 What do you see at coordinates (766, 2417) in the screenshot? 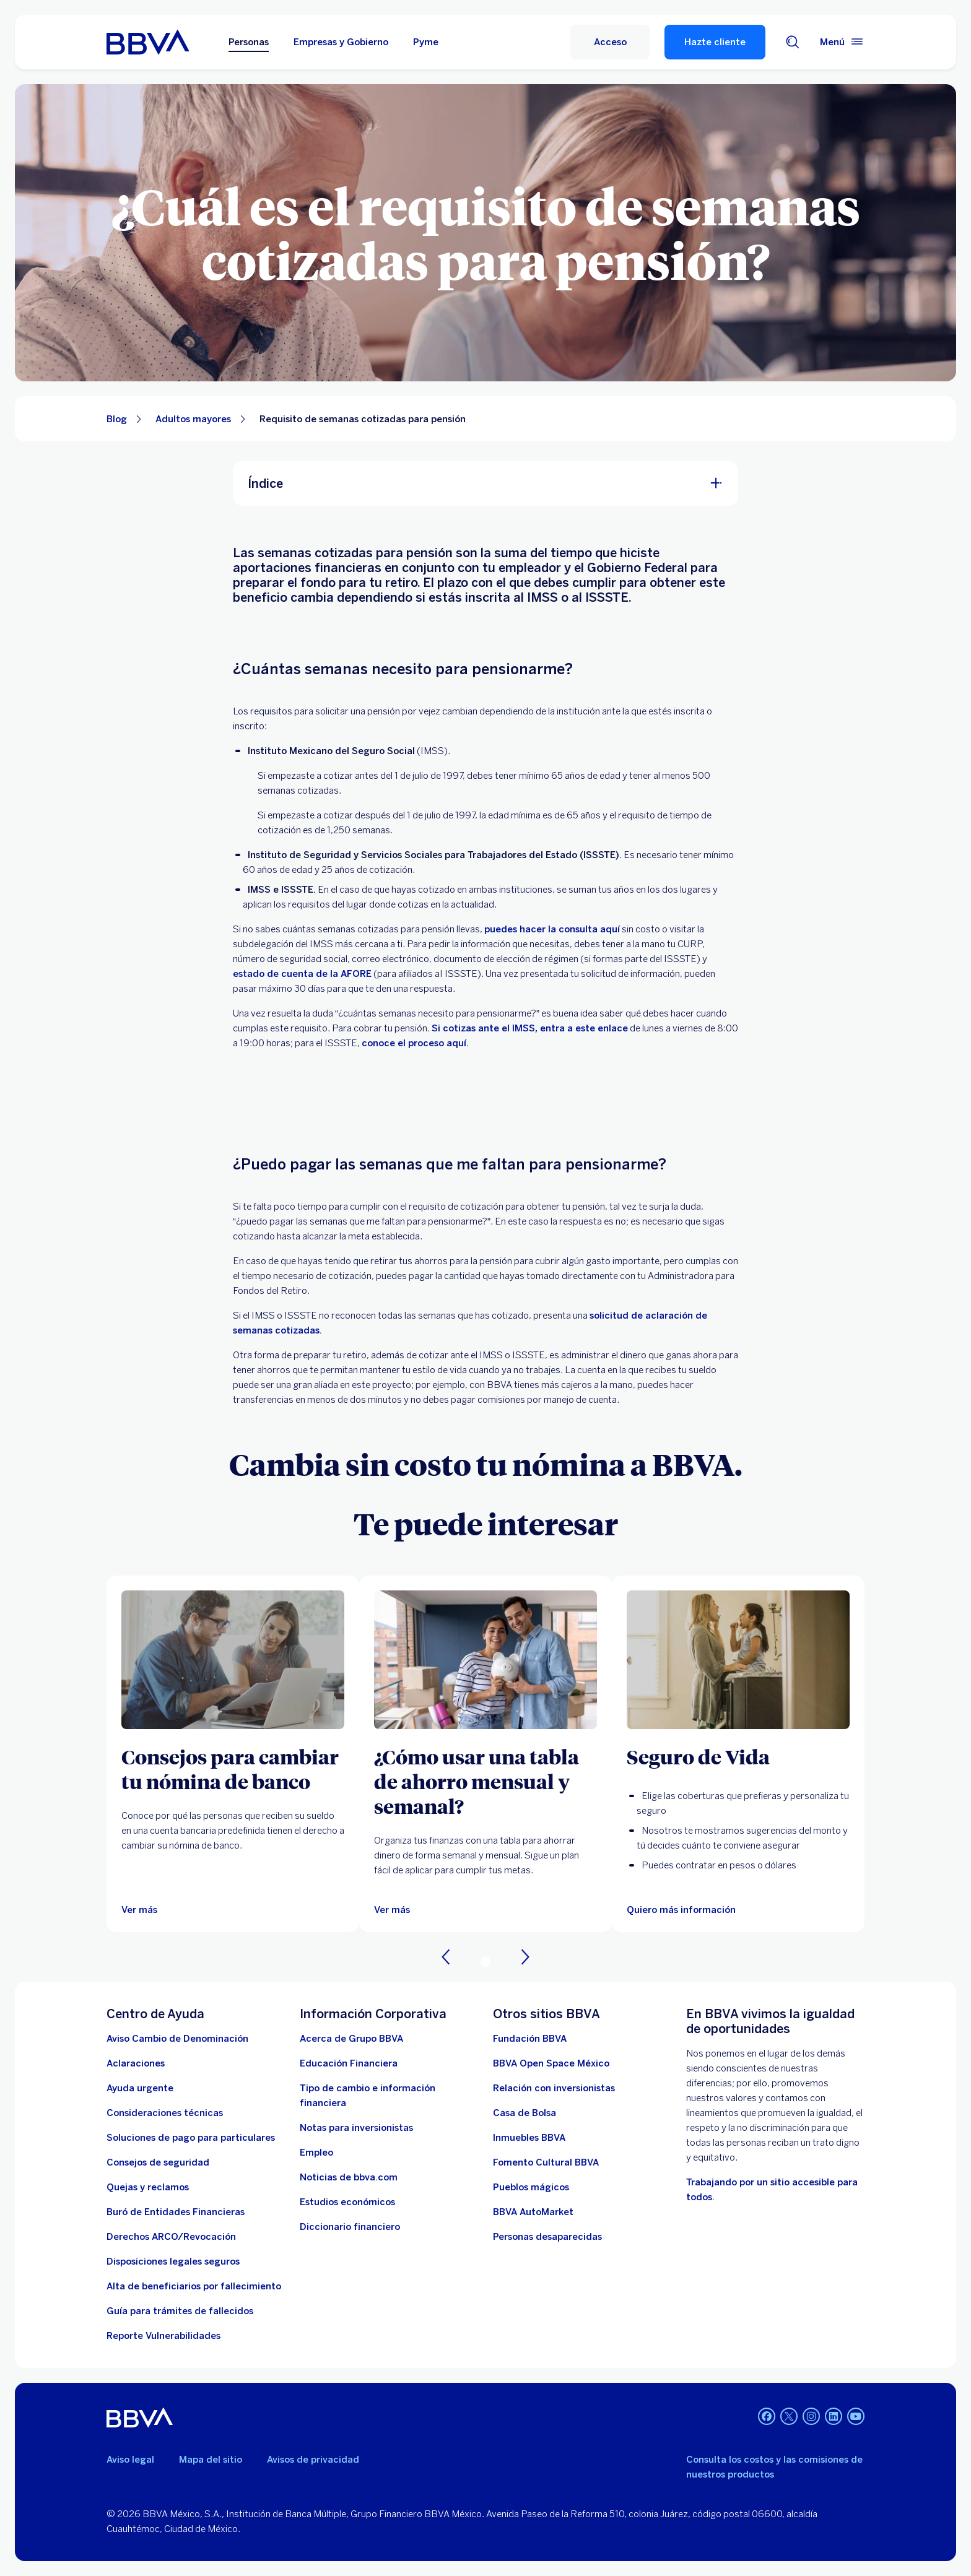
I see `[Facebook]` at bounding box center [766, 2417].